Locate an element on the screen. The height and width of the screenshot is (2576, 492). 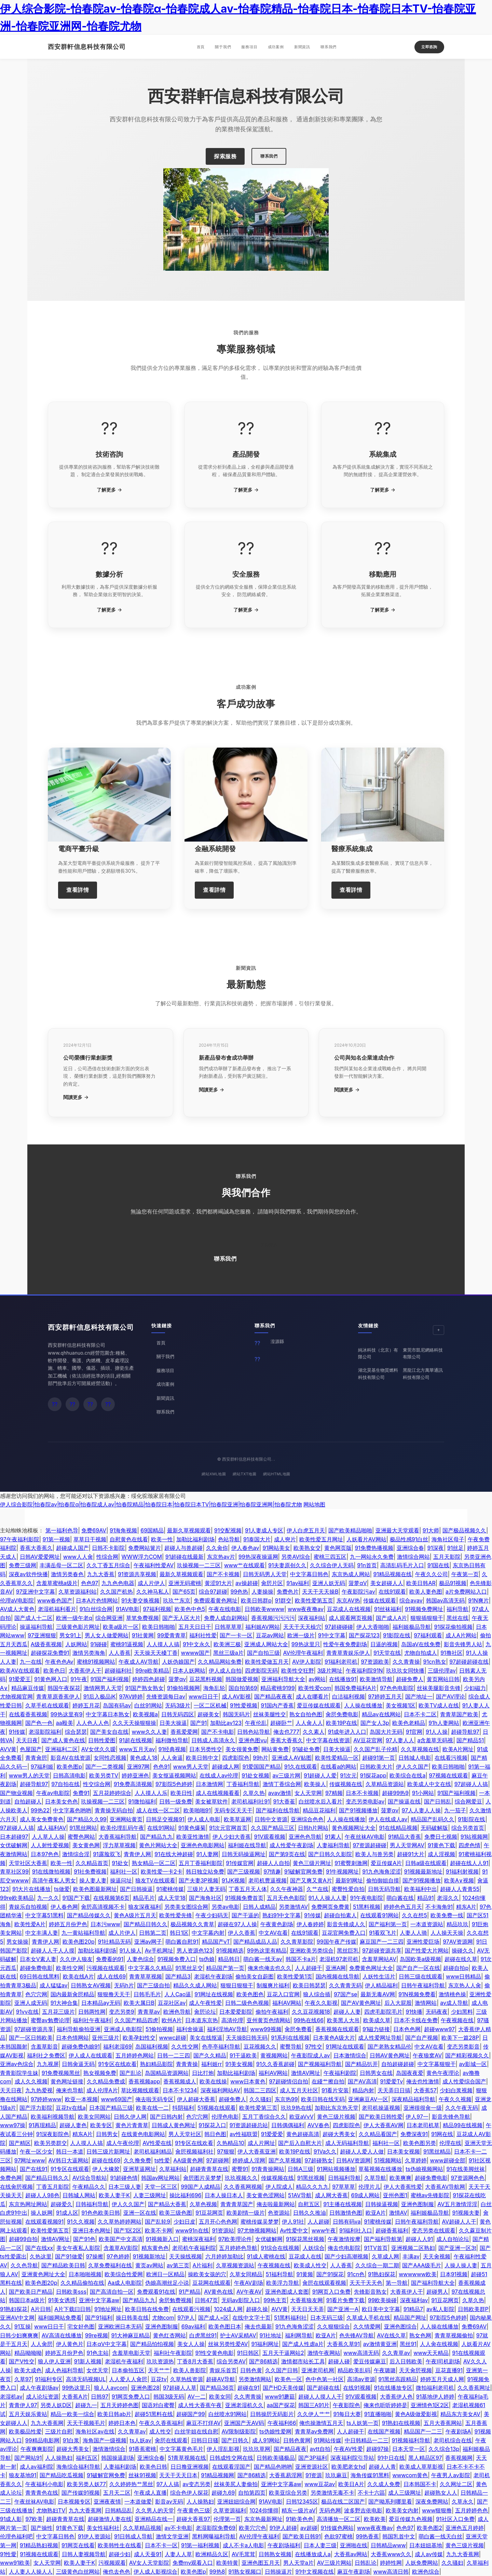
99热这里只 is located at coordinates (305, 1644).